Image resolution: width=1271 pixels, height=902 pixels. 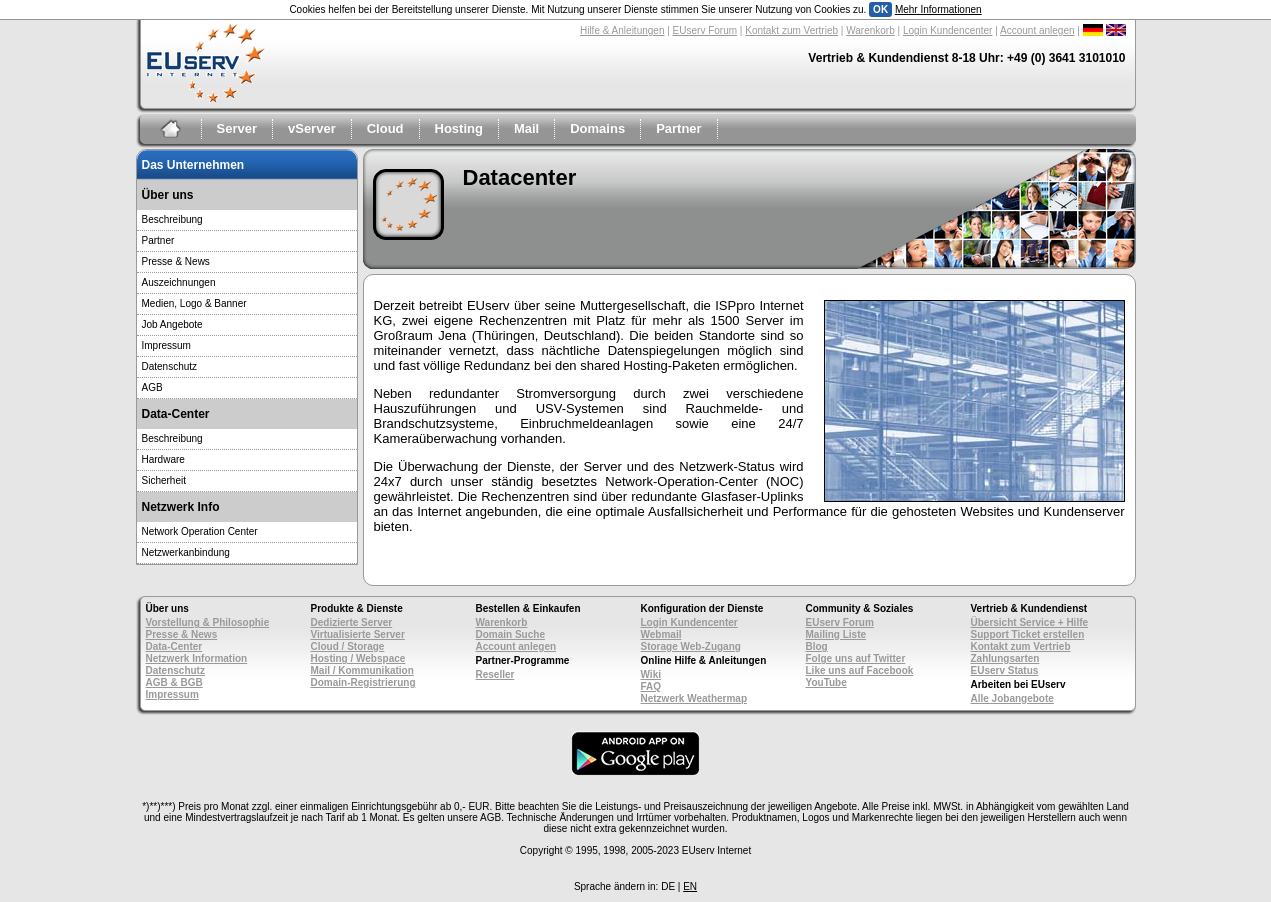 I want to click on EN, so click(x=690, y=886).